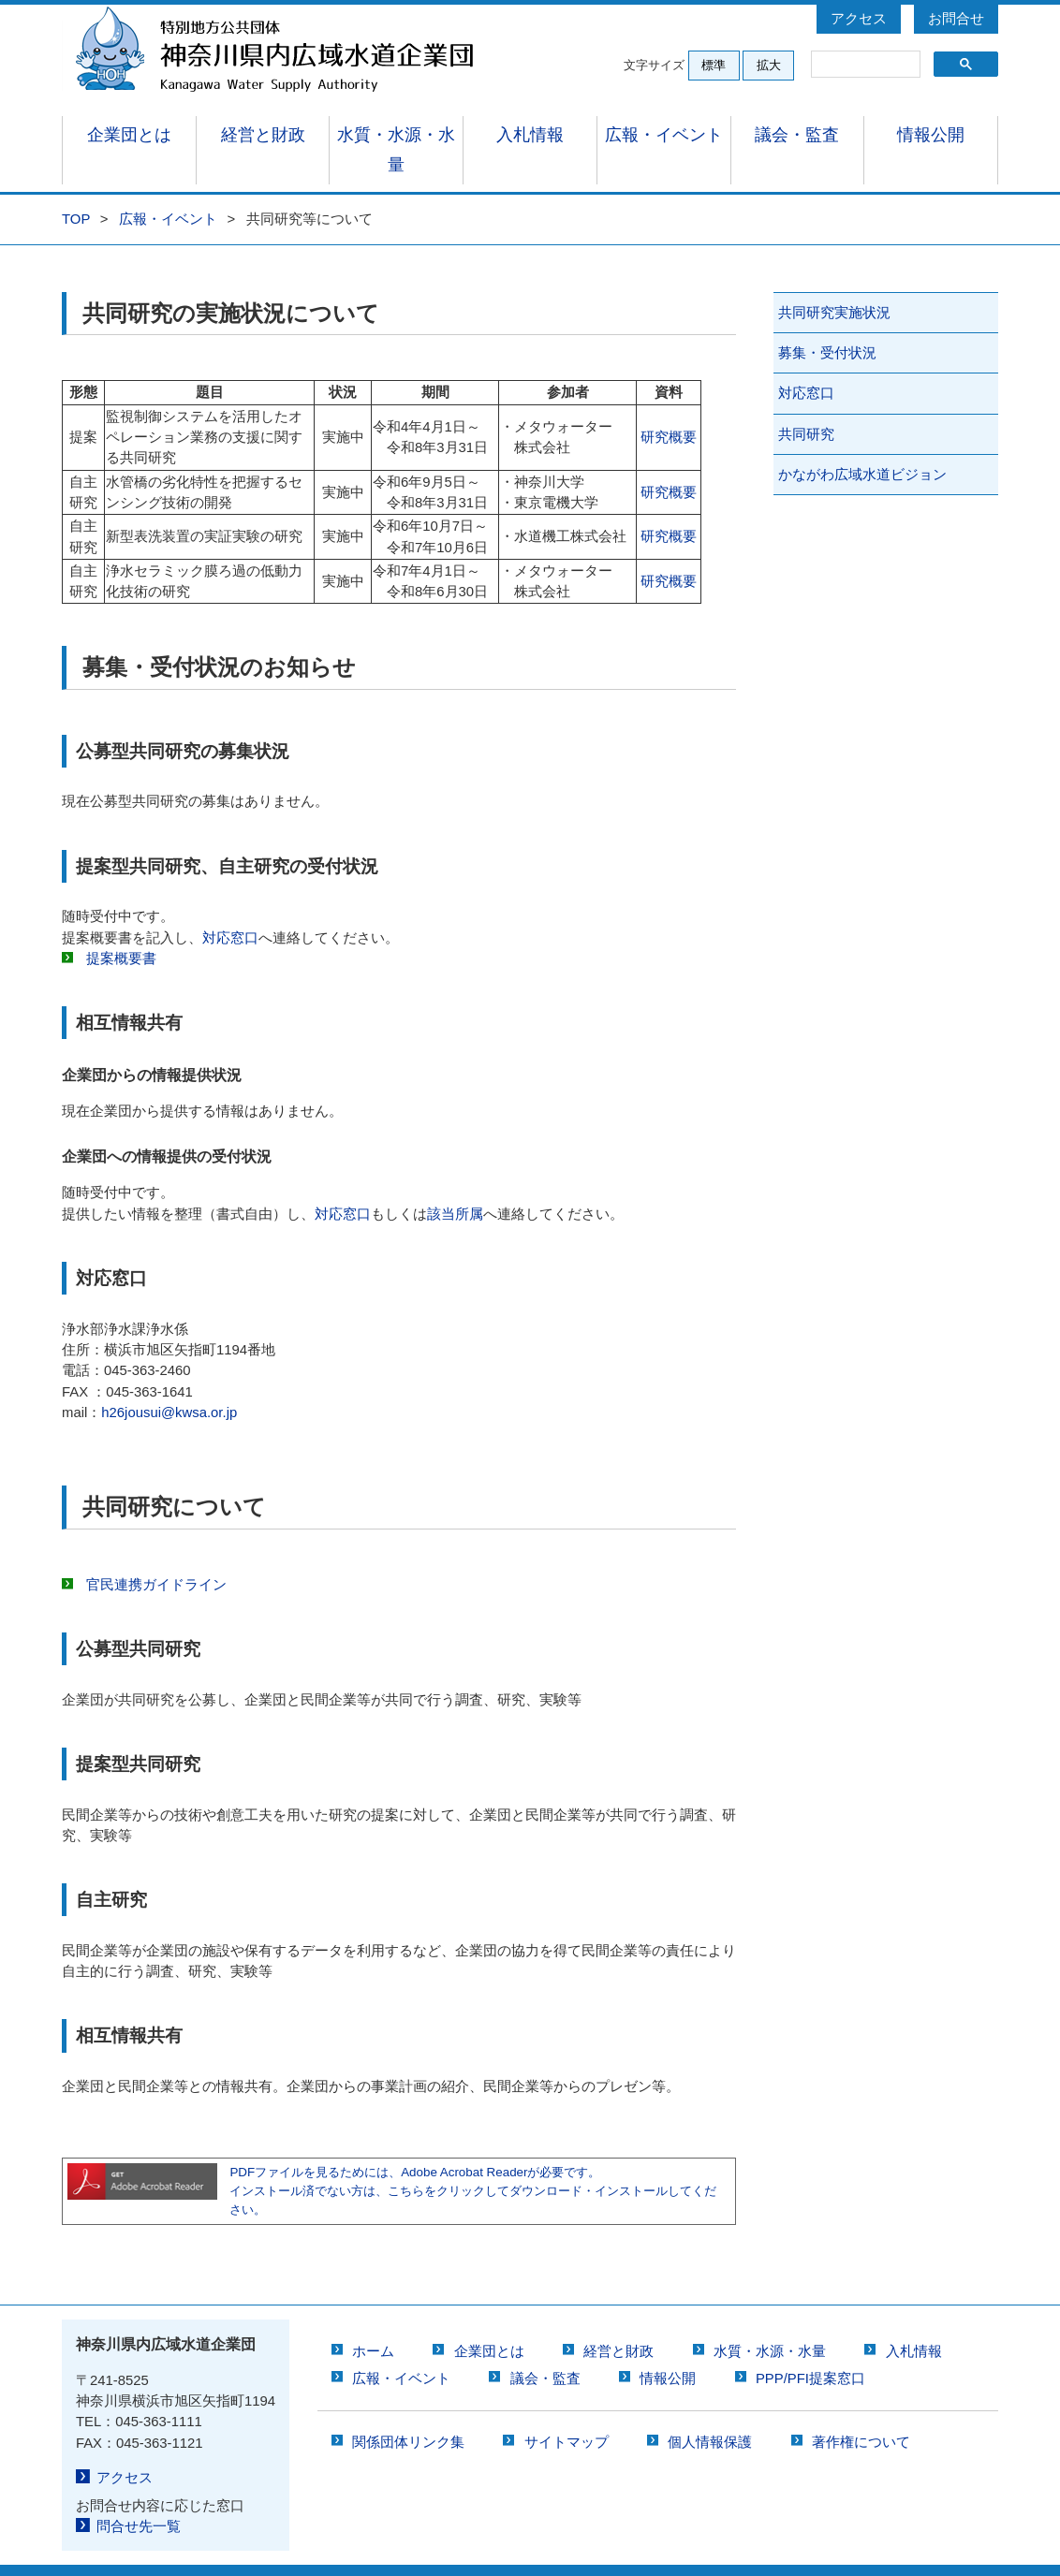  Describe the element at coordinates (129, 135) in the screenshot. I see `企業団とは` at that location.